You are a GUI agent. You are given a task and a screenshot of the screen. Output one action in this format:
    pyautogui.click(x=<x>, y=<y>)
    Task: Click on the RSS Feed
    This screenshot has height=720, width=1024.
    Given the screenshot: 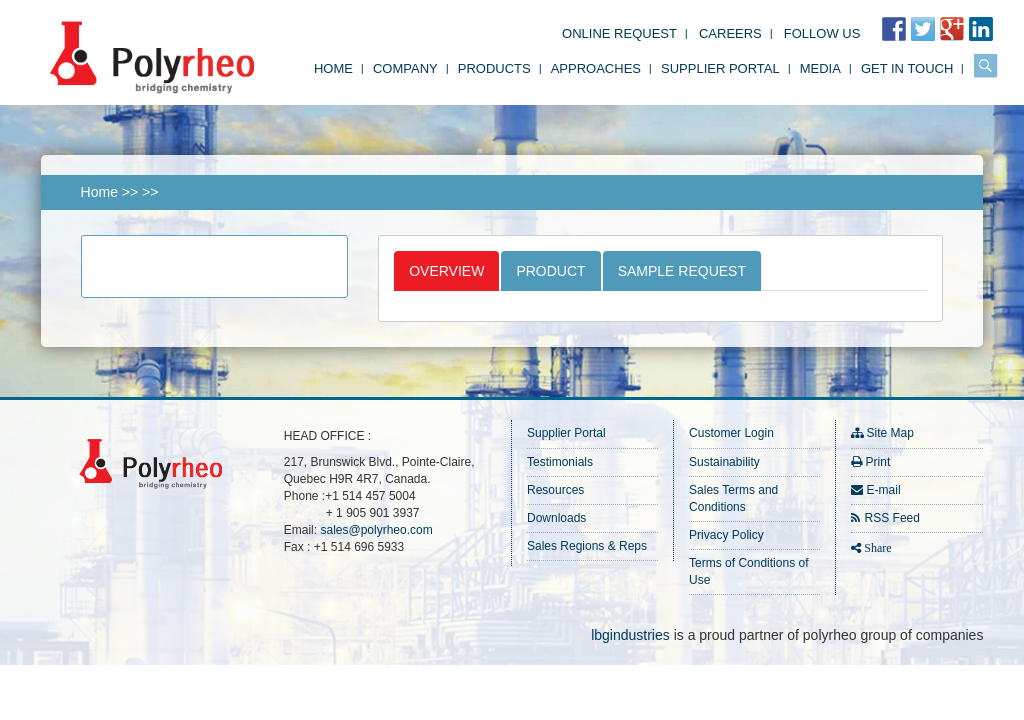 What is the action you would take?
    pyautogui.click(x=892, y=518)
    